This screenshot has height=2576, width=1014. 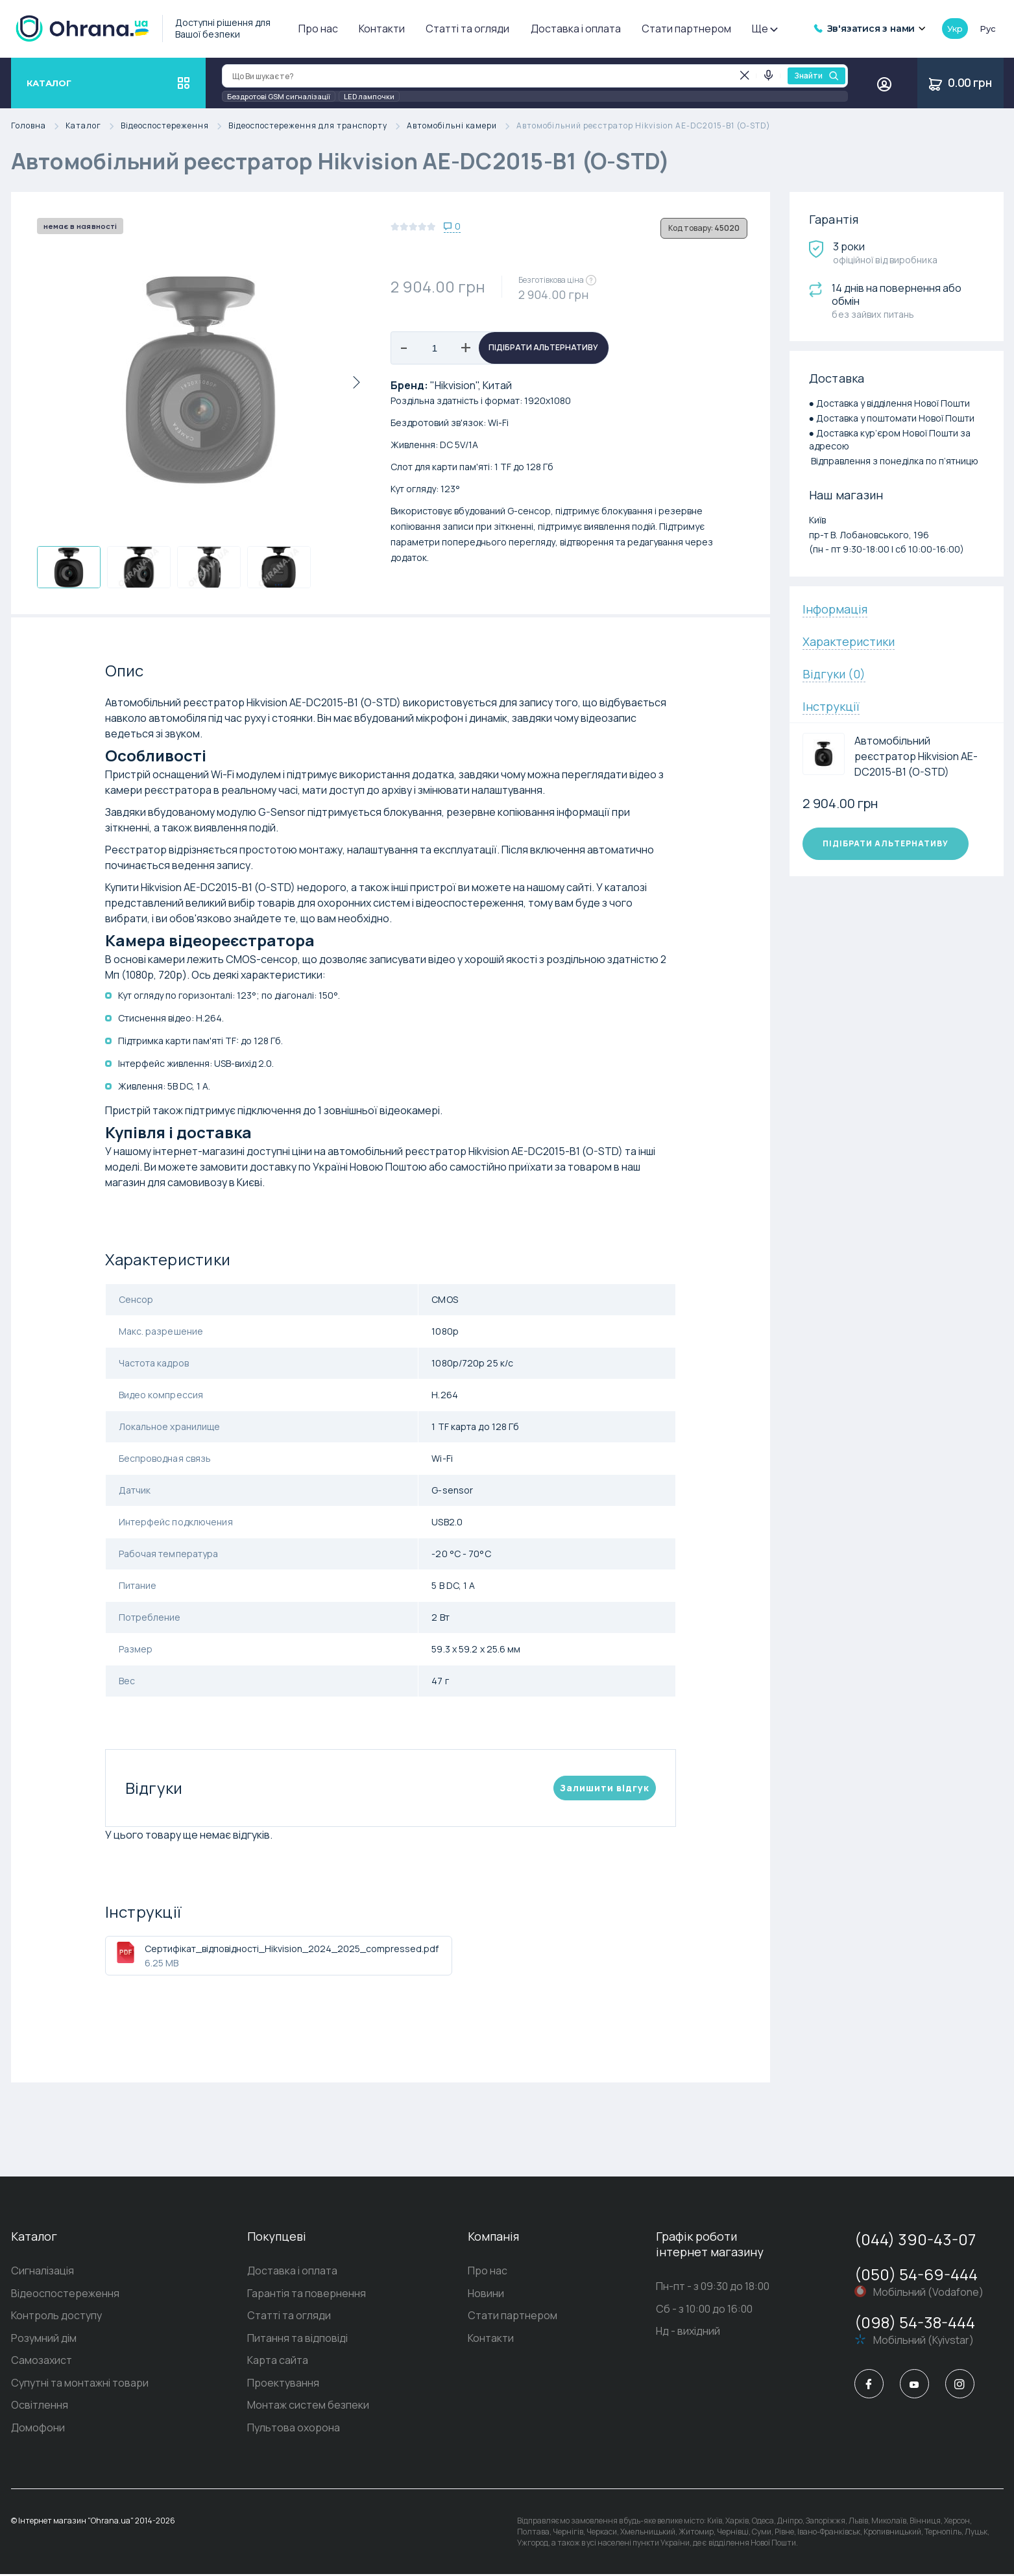 What do you see at coordinates (44, 2339) in the screenshot?
I see `Розумний дім` at bounding box center [44, 2339].